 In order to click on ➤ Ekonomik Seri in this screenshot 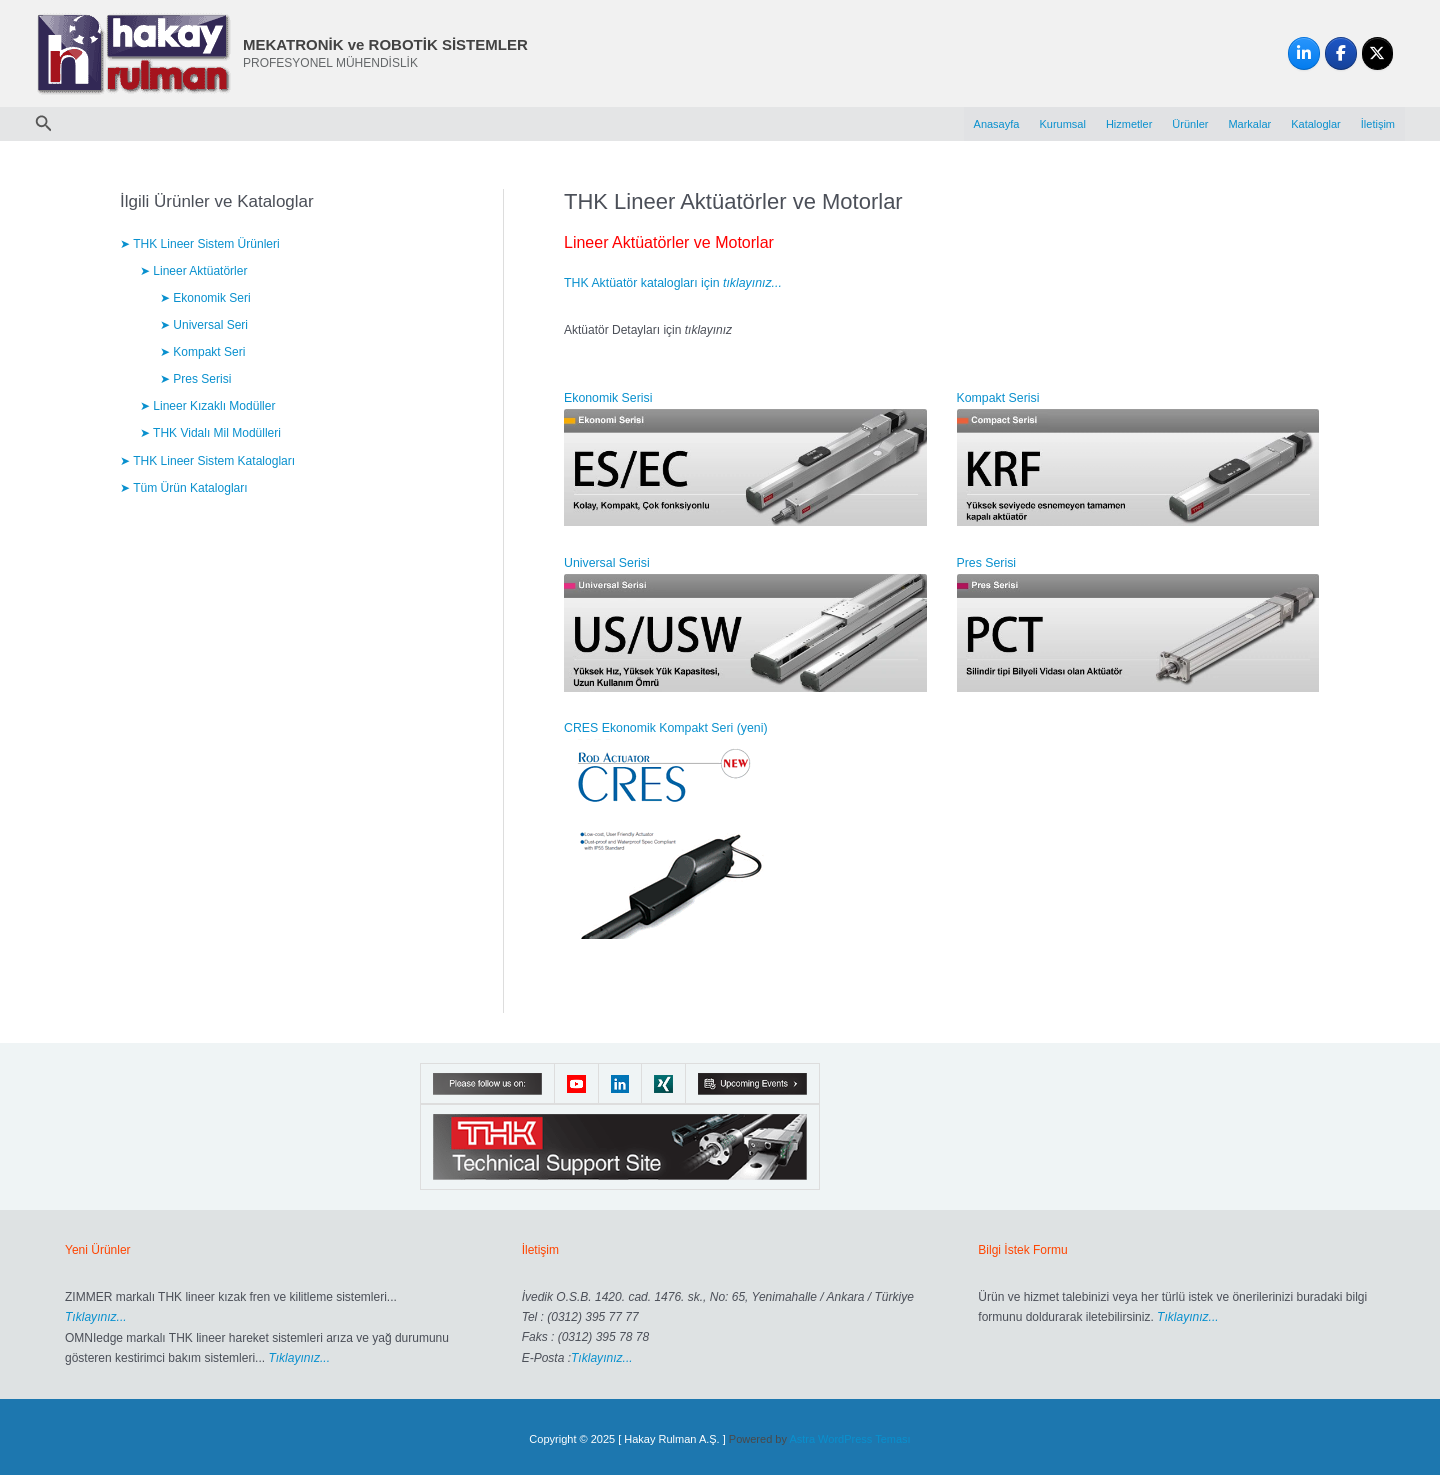, I will do `click(205, 298)`.